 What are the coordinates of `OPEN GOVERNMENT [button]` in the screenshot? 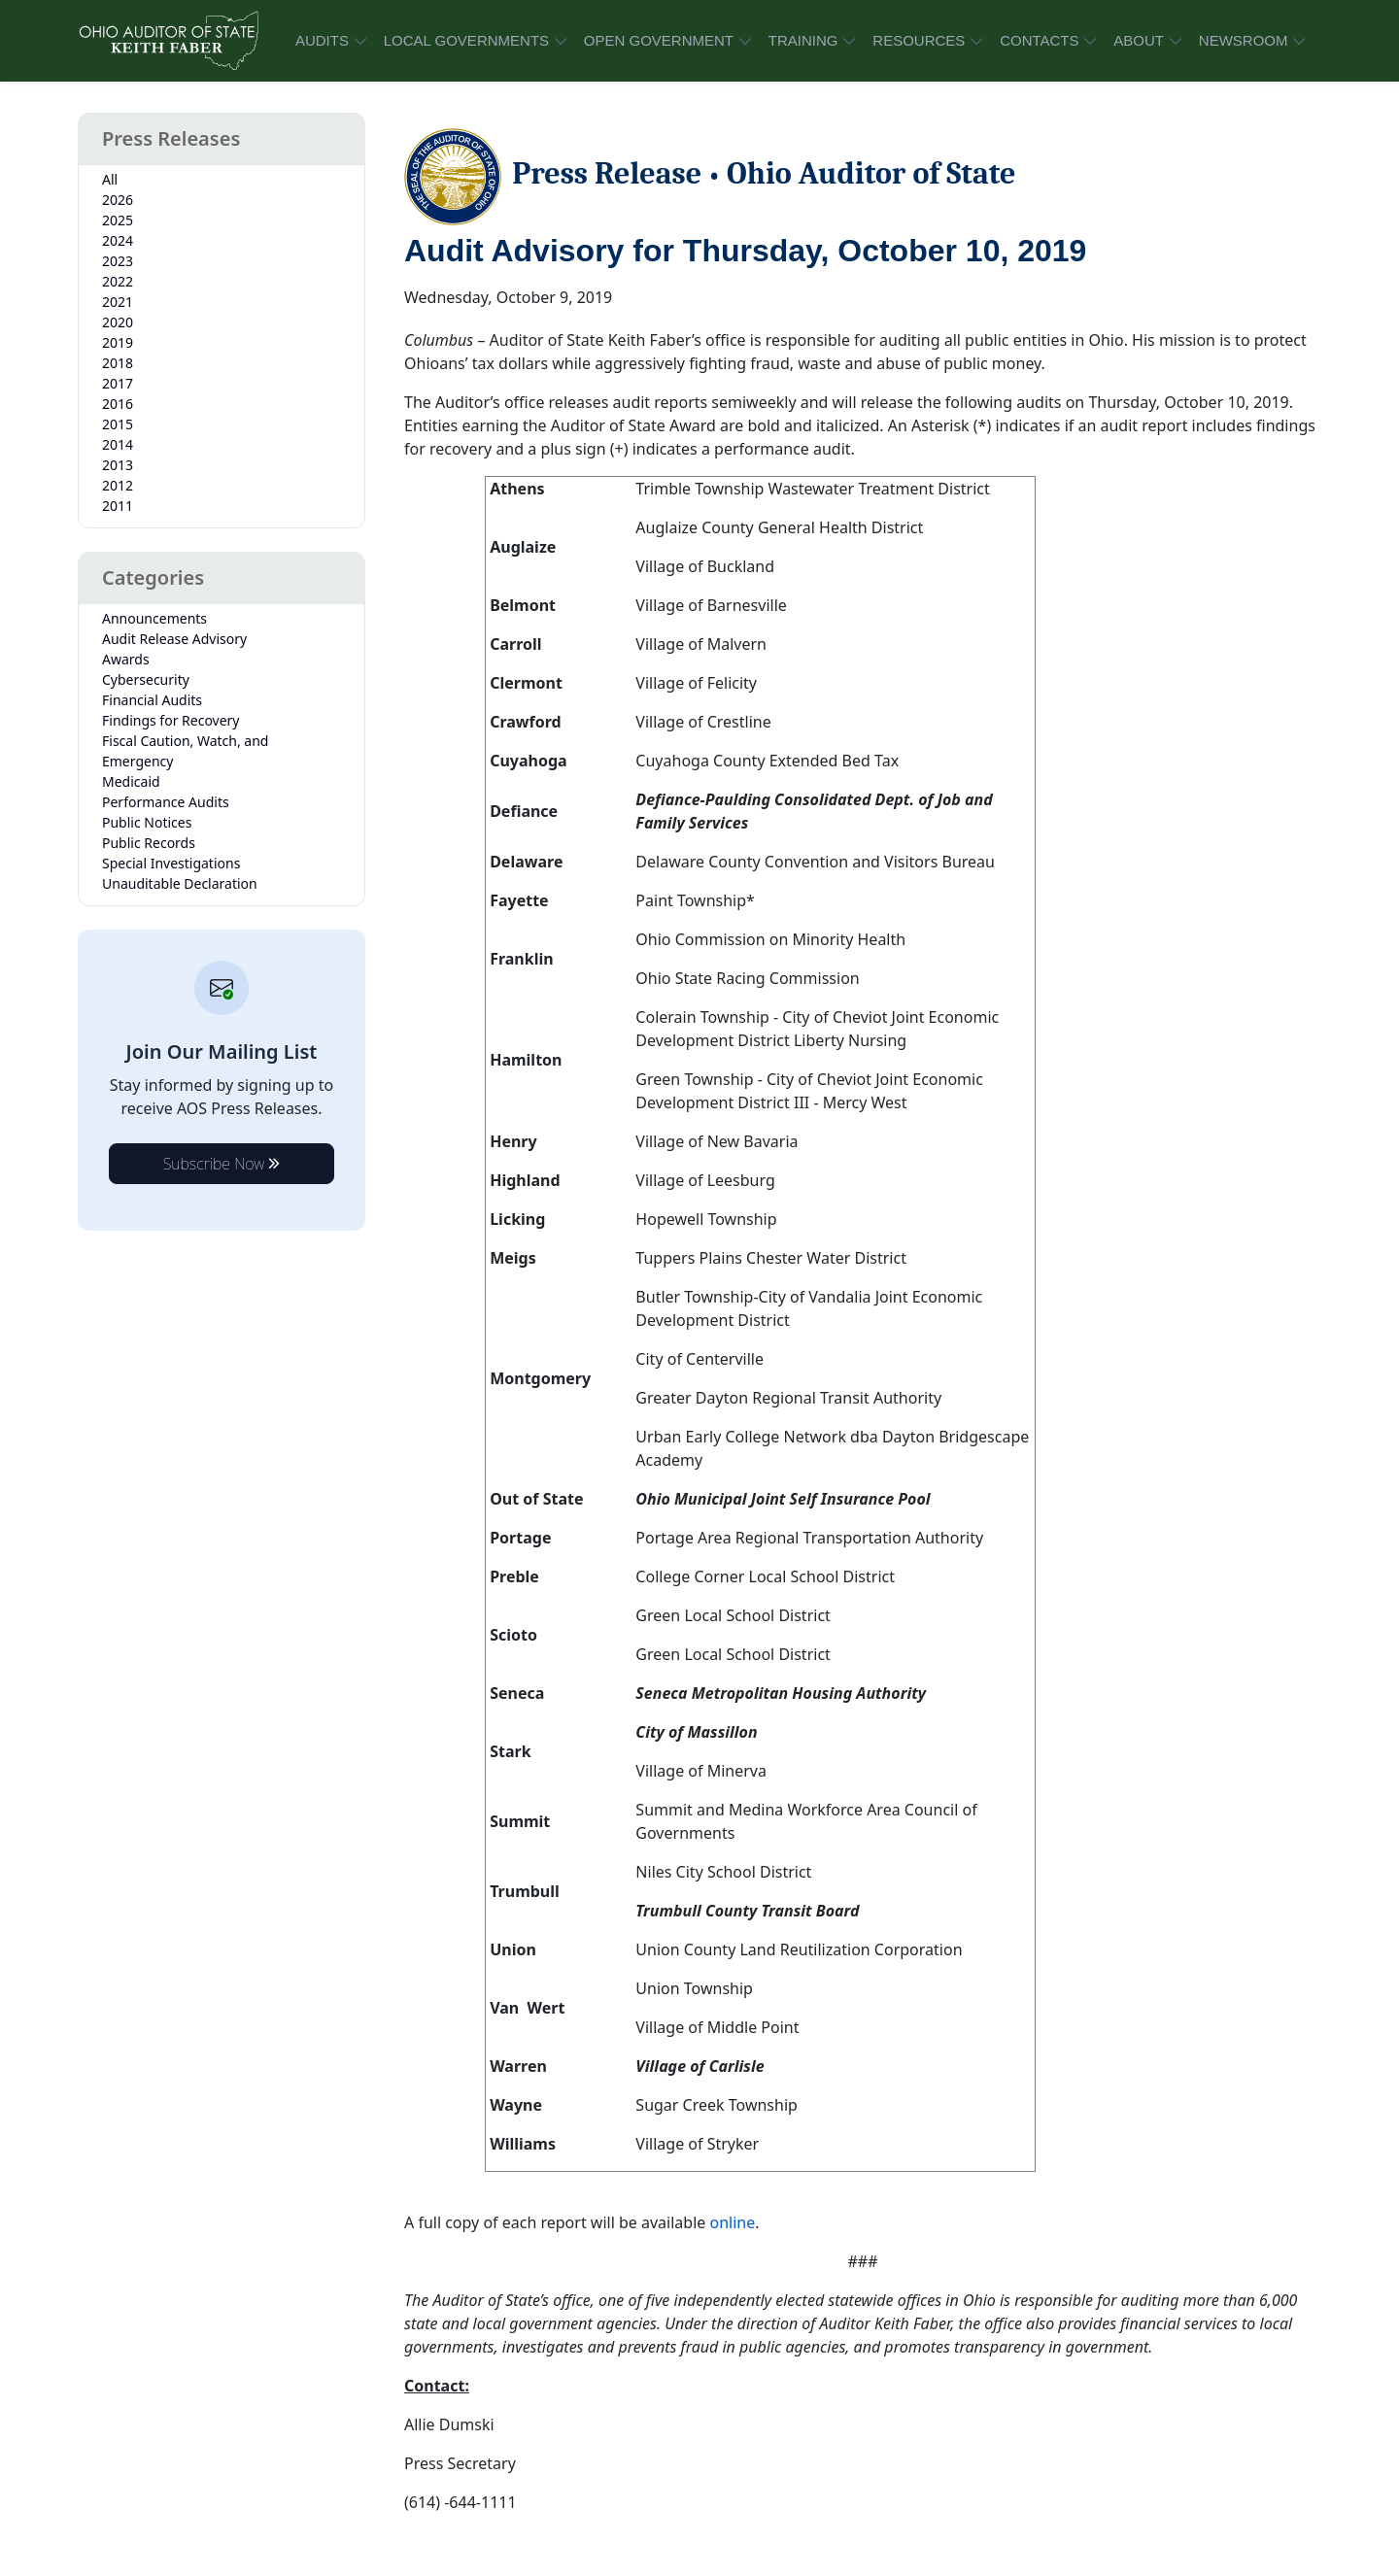 It's located at (659, 40).